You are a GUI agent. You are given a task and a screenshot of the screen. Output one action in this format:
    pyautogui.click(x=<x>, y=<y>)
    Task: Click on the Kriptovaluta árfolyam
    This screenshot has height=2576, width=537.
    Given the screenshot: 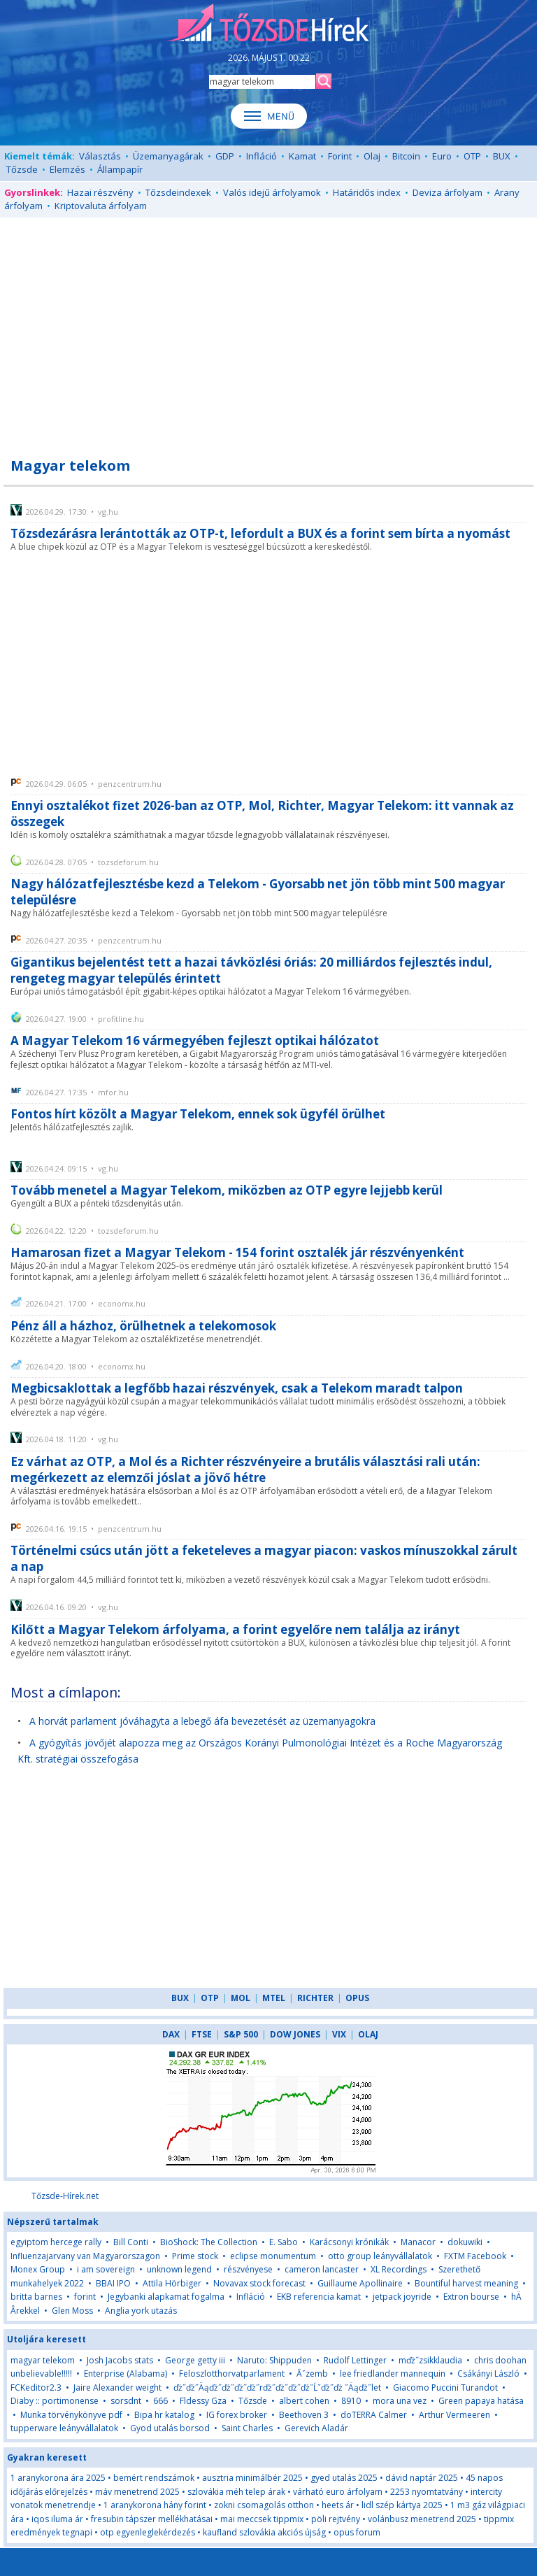 What is the action you would take?
    pyautogui.click(x=101, y=205)
    